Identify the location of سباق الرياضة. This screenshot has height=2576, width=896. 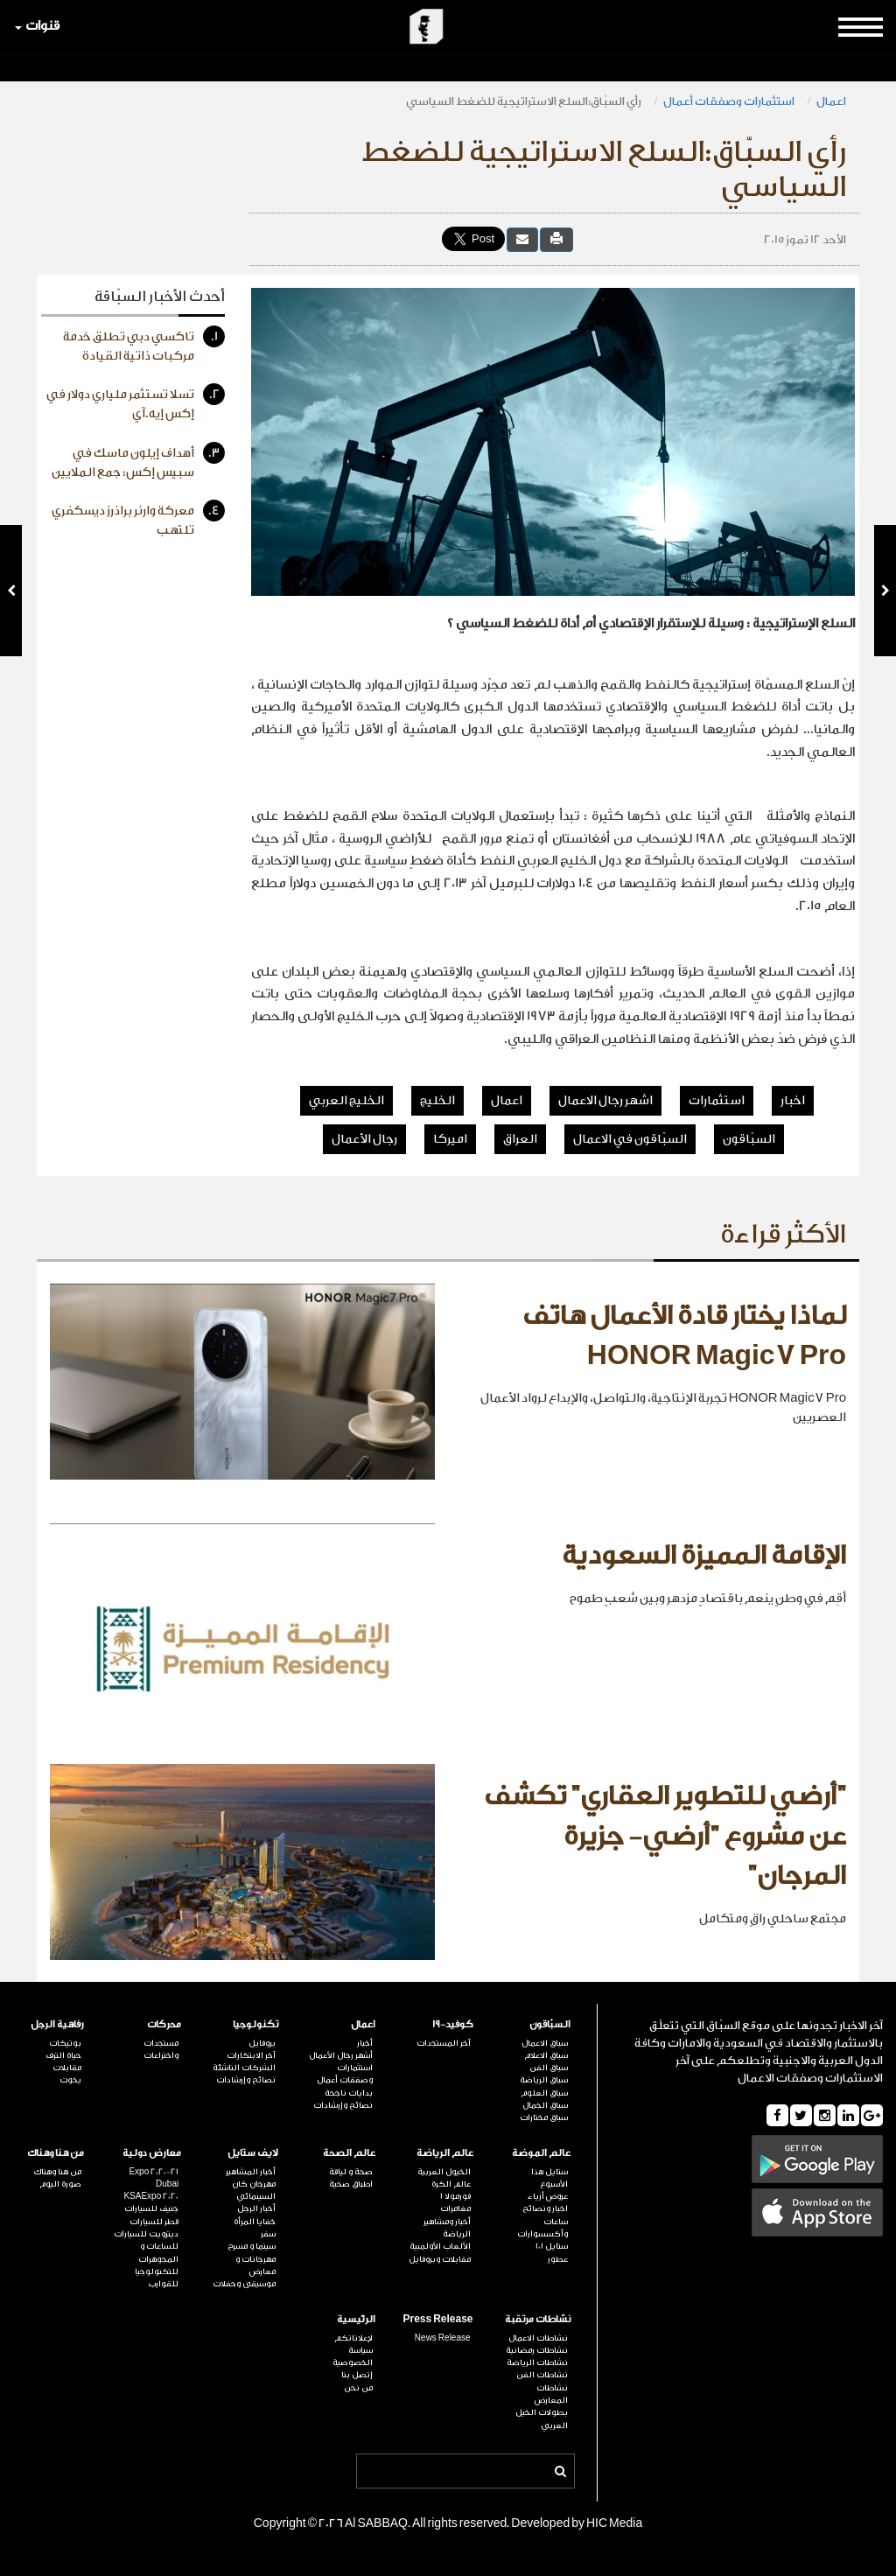
(544, 2080).